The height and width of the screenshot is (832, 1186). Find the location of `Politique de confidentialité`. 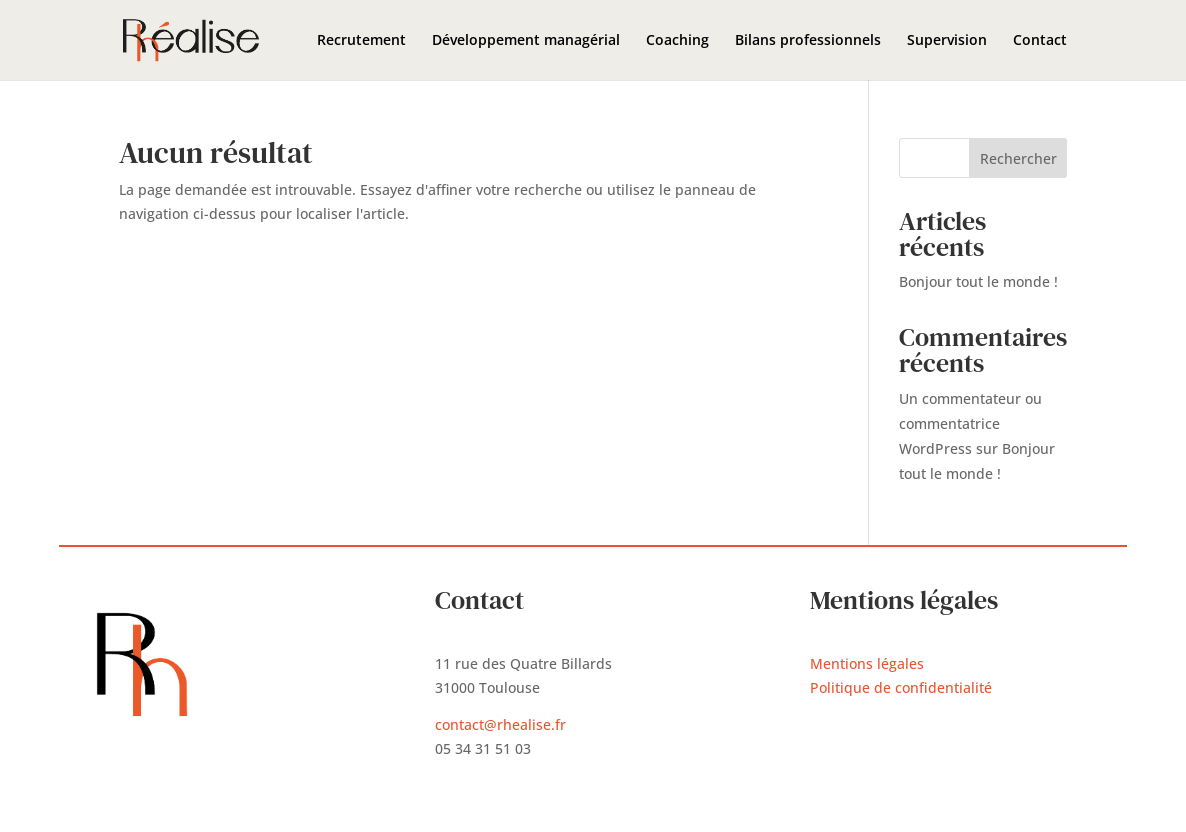

Politique de confidentialité is located at coordinates (901, 687).